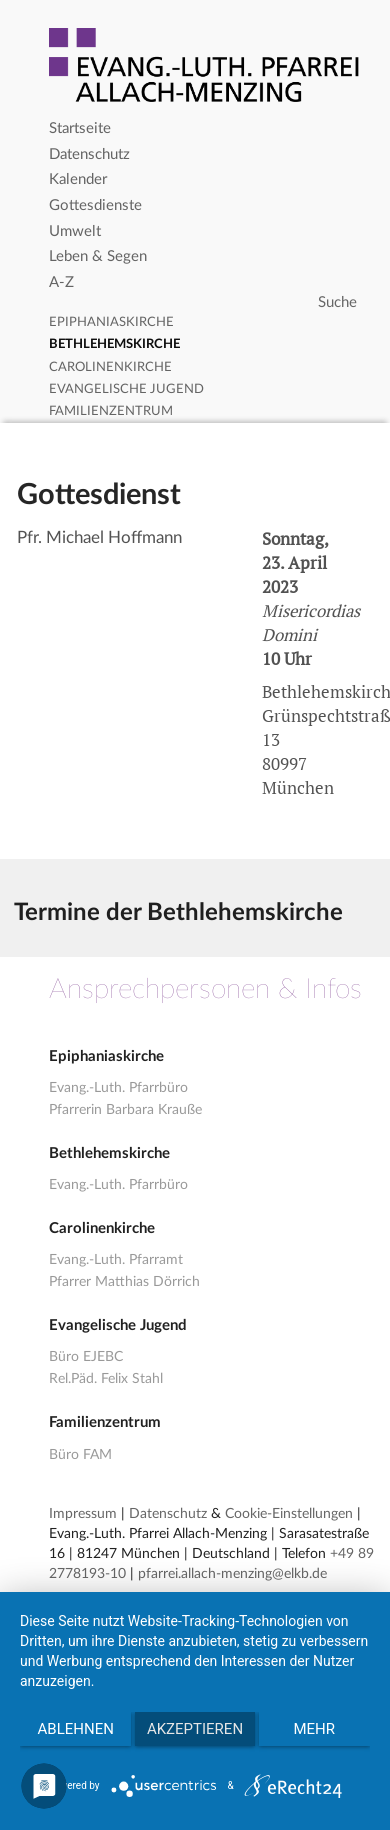 The image size is (390, 1830). What do you see at coordinates (89, 154) in the screenshot?
I see `Datenschutz` at bounding box center [89, 154].